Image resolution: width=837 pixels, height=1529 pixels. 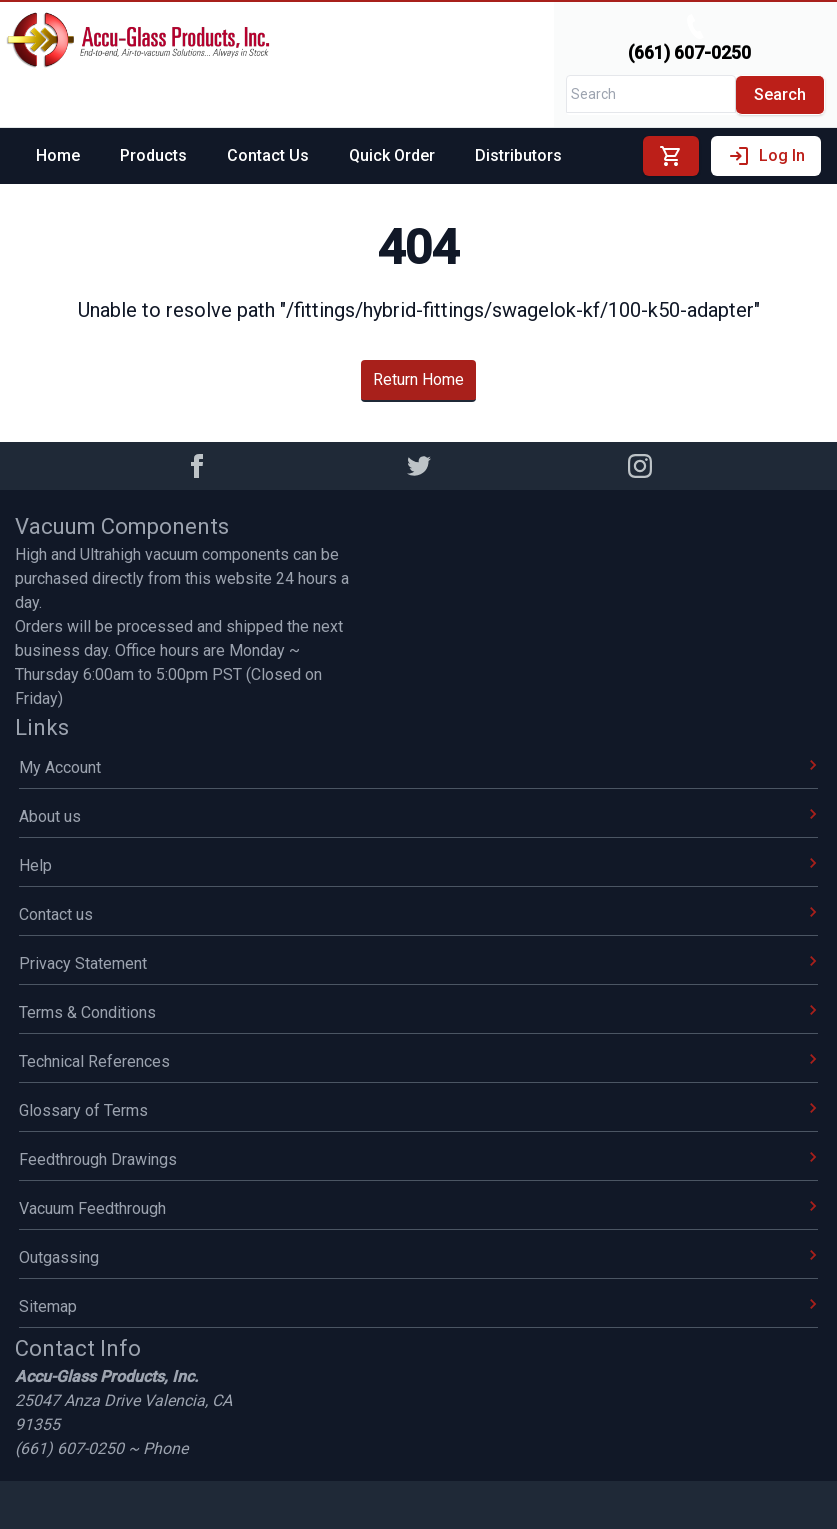 I want to click on My Account, so click(x=418, y=767).